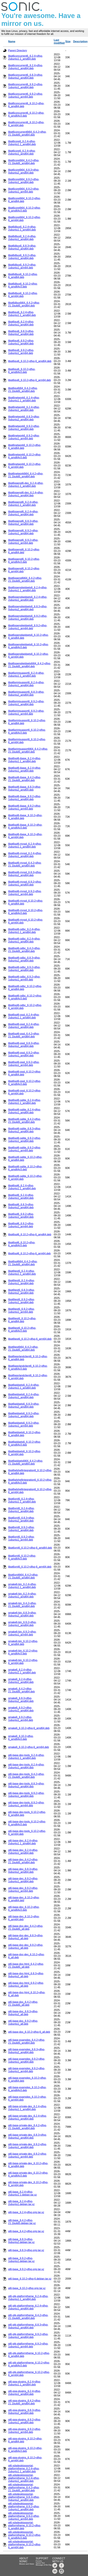 The height and width of the screenshot is (2576, 88). What do you see at coordinates (22, 1633) in the screenshot?
I see `qmake6-bin_6.9.2+dfsg-1ubuntu1_arm64.deb` at bounding box center [22, 1633].